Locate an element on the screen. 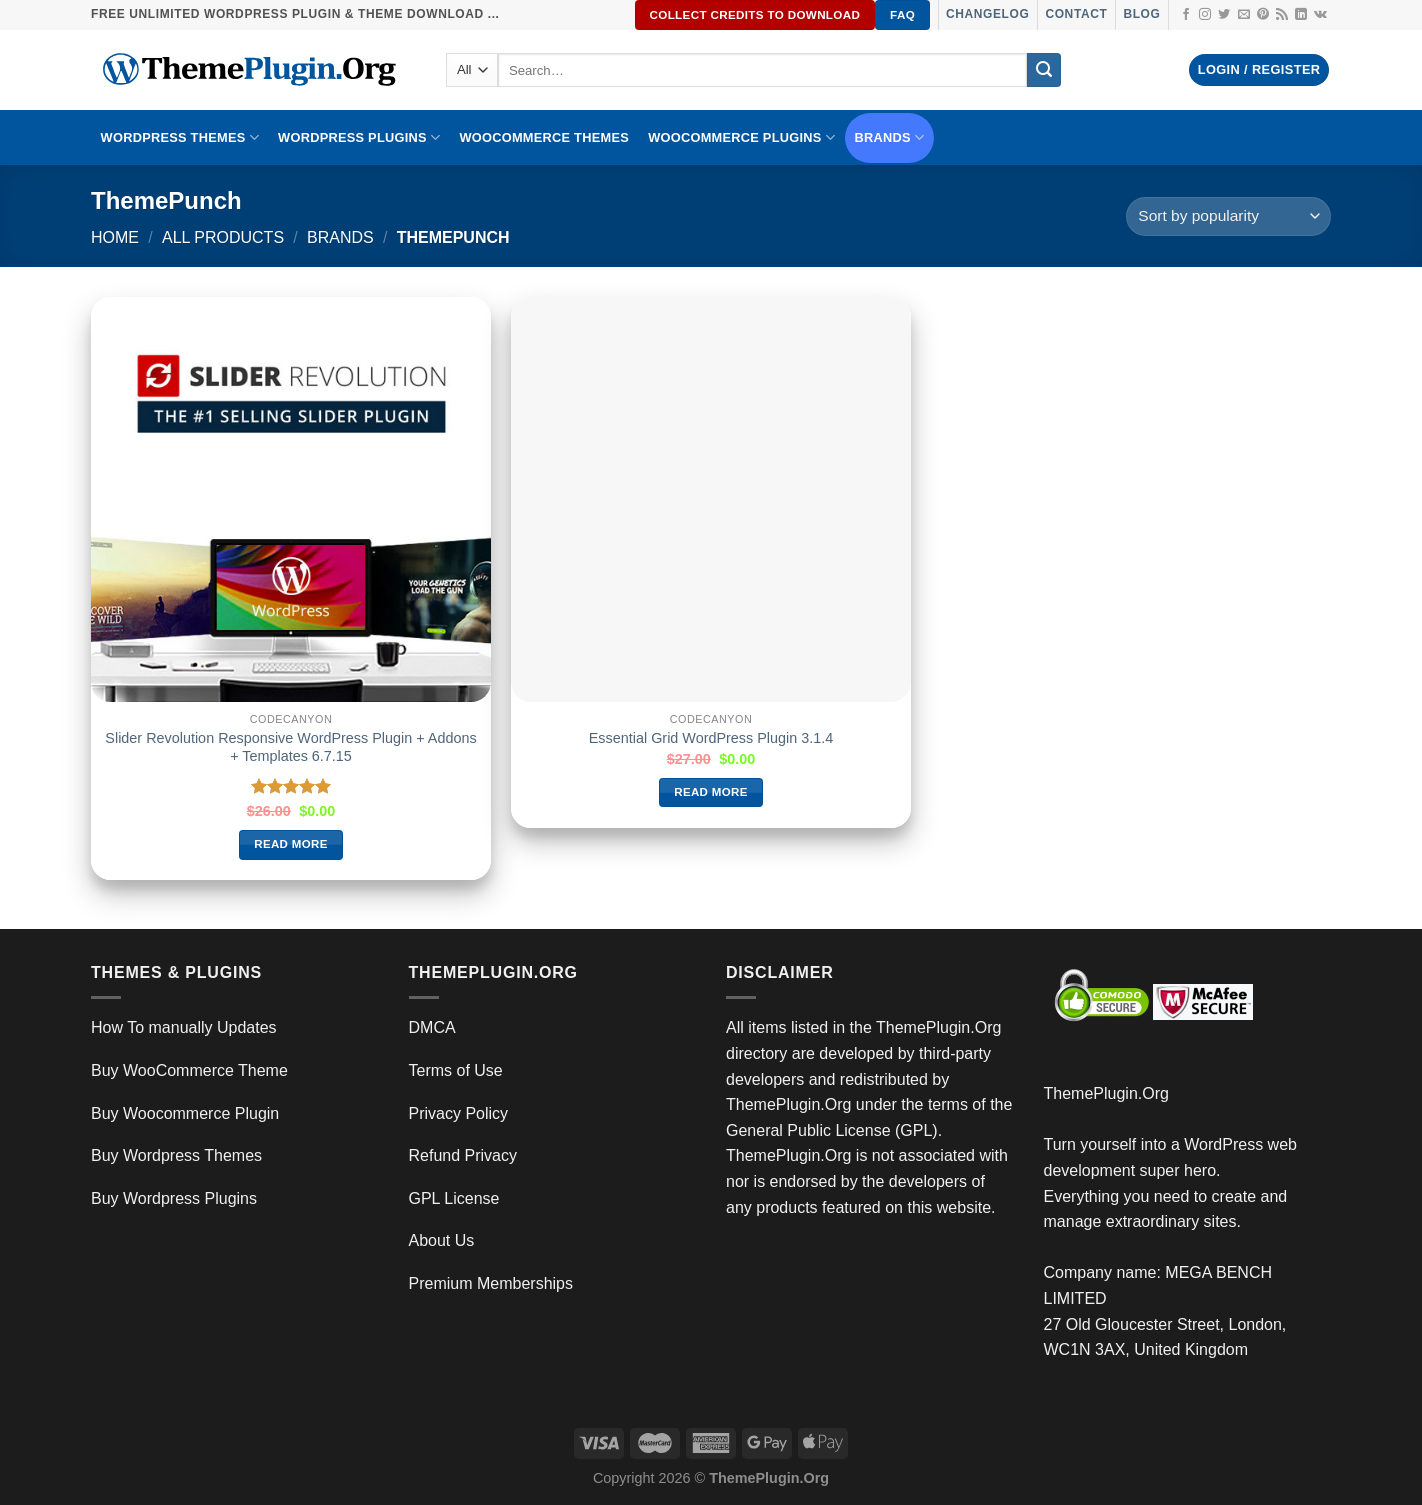 The height and width of the screenshot is (1505, 1422). Woocommerce Plugins is located at coordinates (741, 137).